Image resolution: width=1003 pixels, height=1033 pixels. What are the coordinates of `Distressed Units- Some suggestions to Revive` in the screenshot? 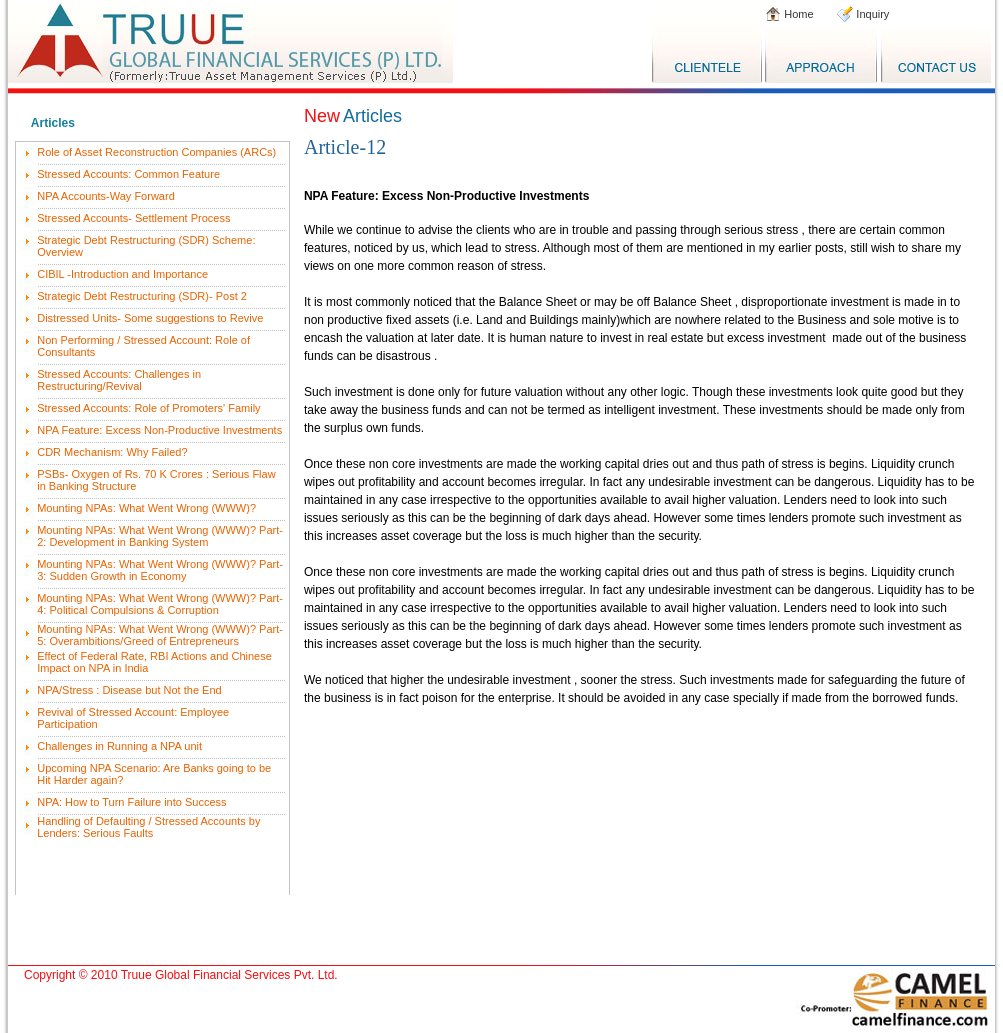 It's located at (150, 318).